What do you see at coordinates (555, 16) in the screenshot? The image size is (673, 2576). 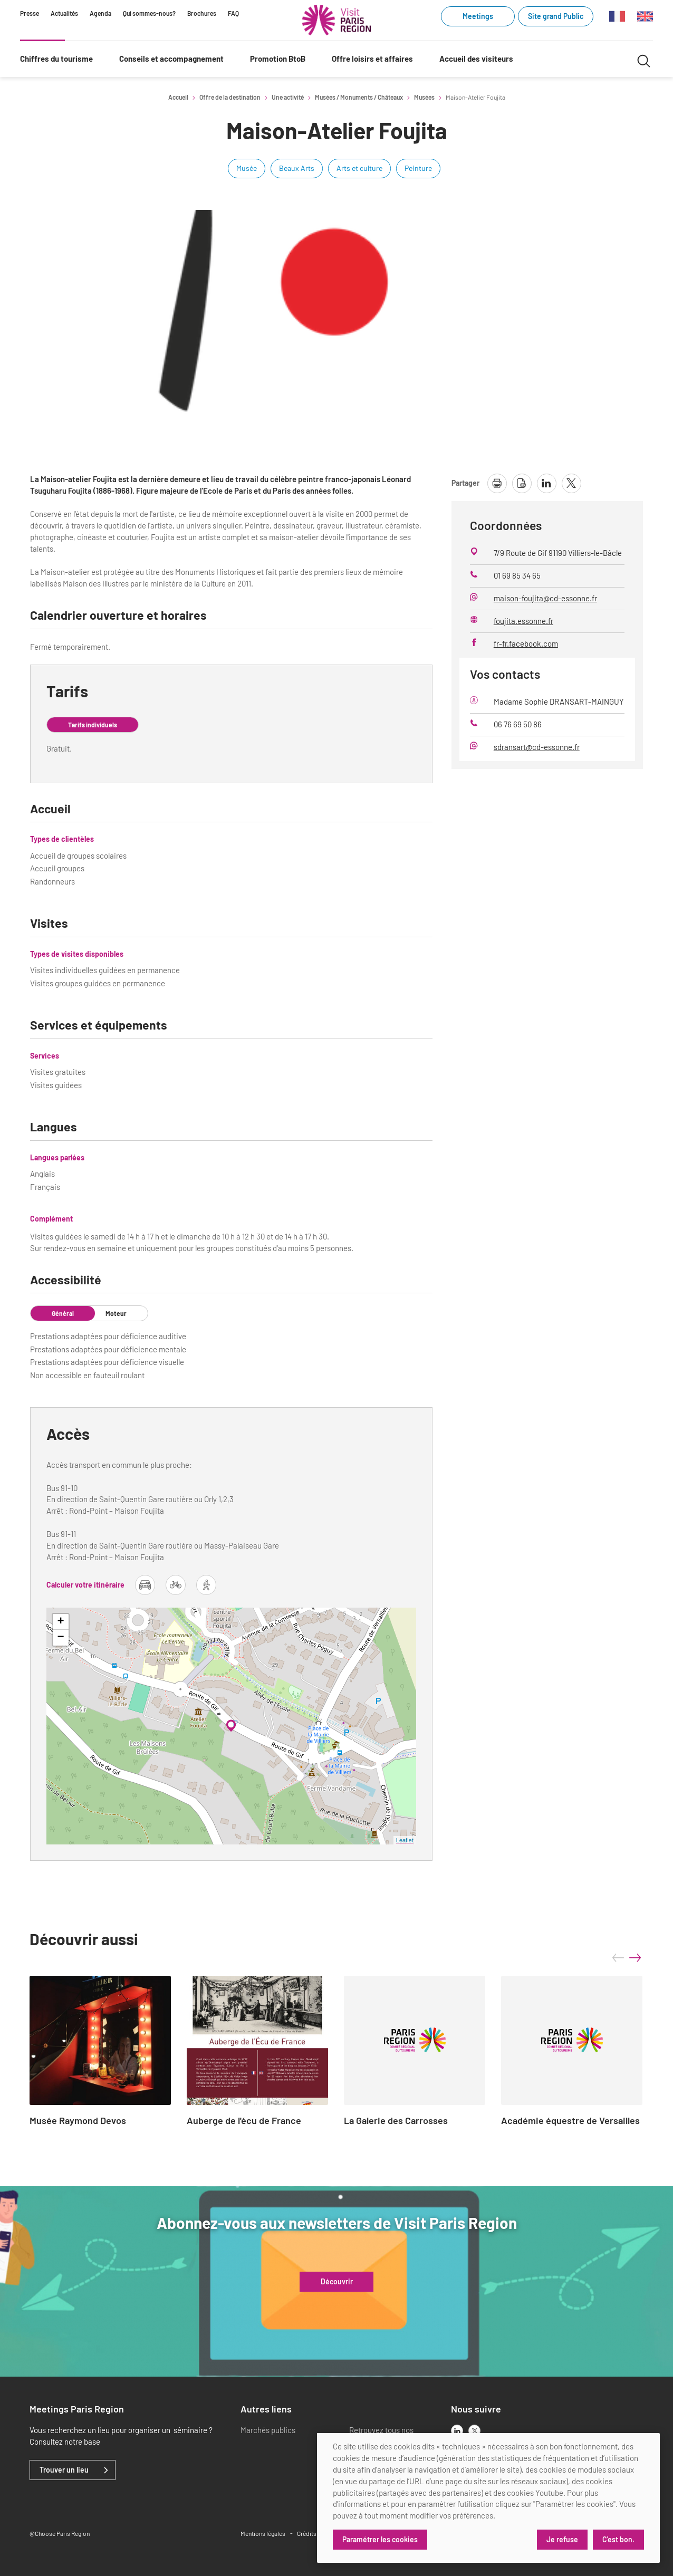 I see `Site grand Public [Site grand Public (link.new_window)]` at bounding box center [555, 16].